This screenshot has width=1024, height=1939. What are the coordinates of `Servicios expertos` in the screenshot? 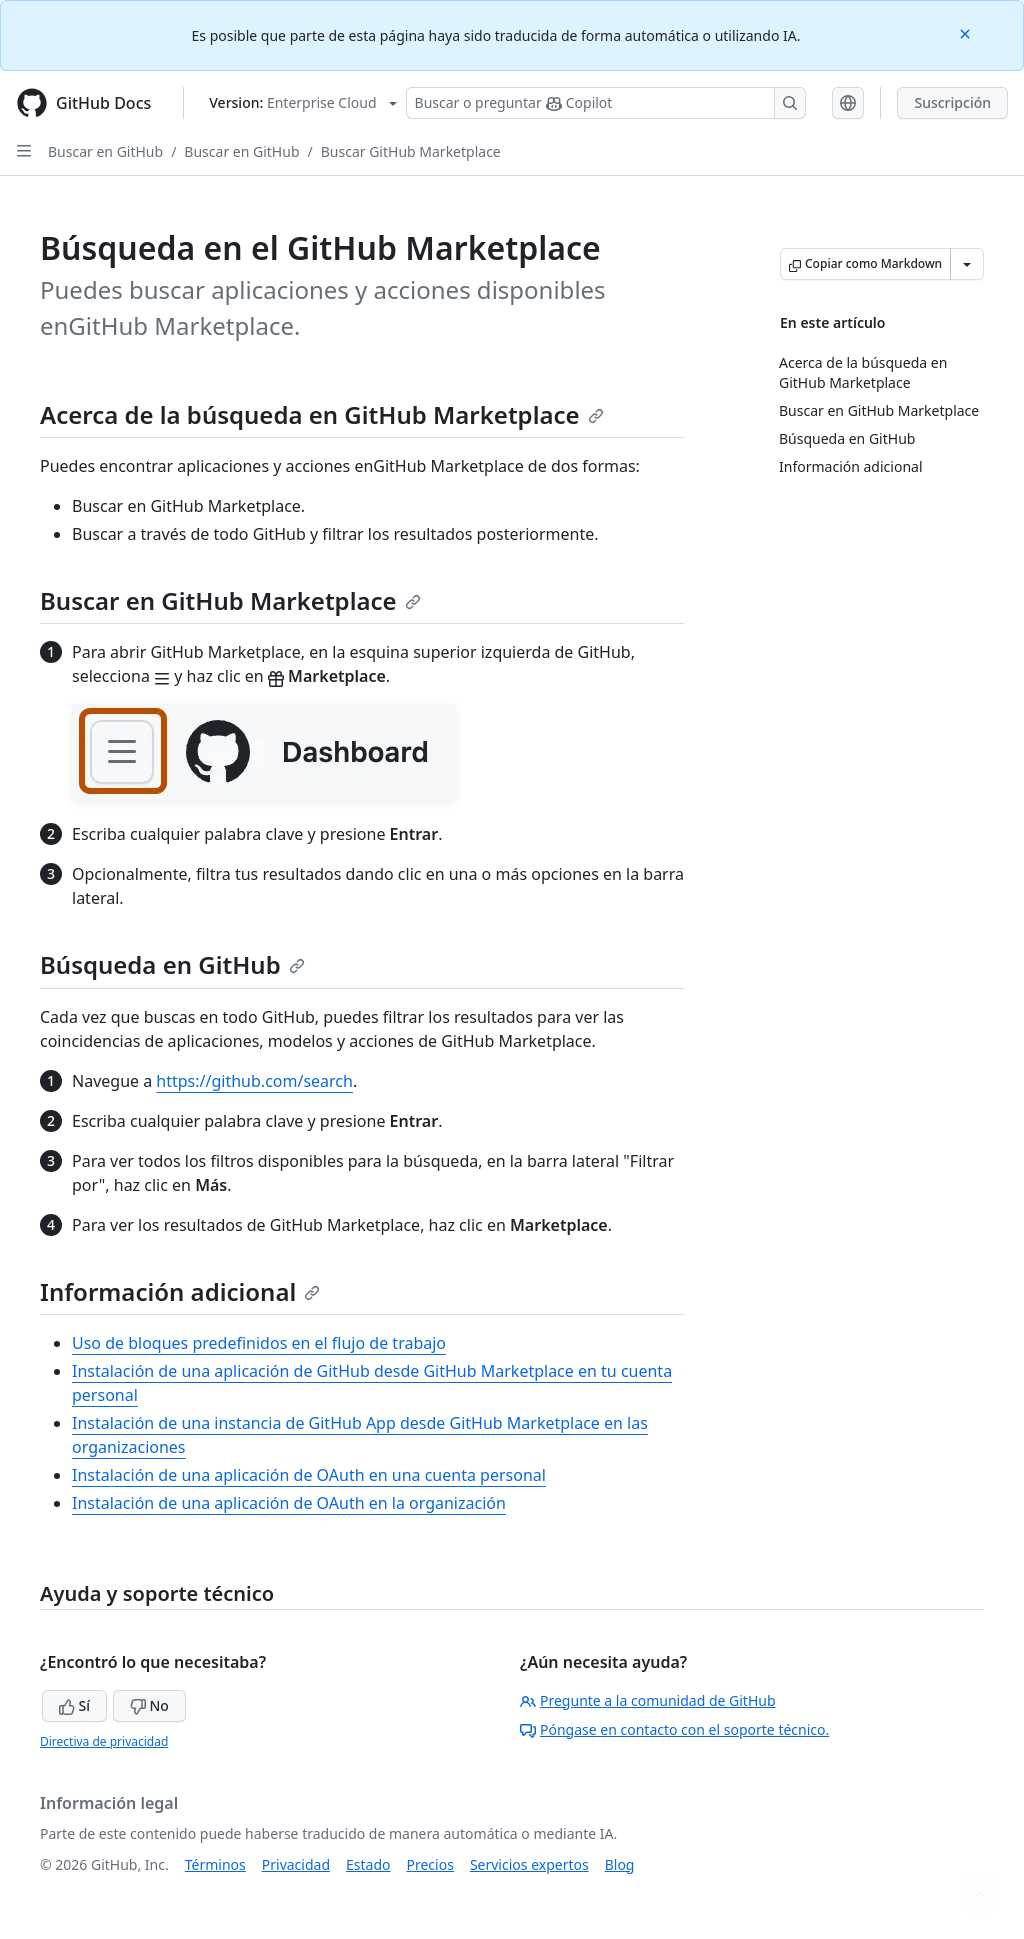 It's located at (529, 1864).